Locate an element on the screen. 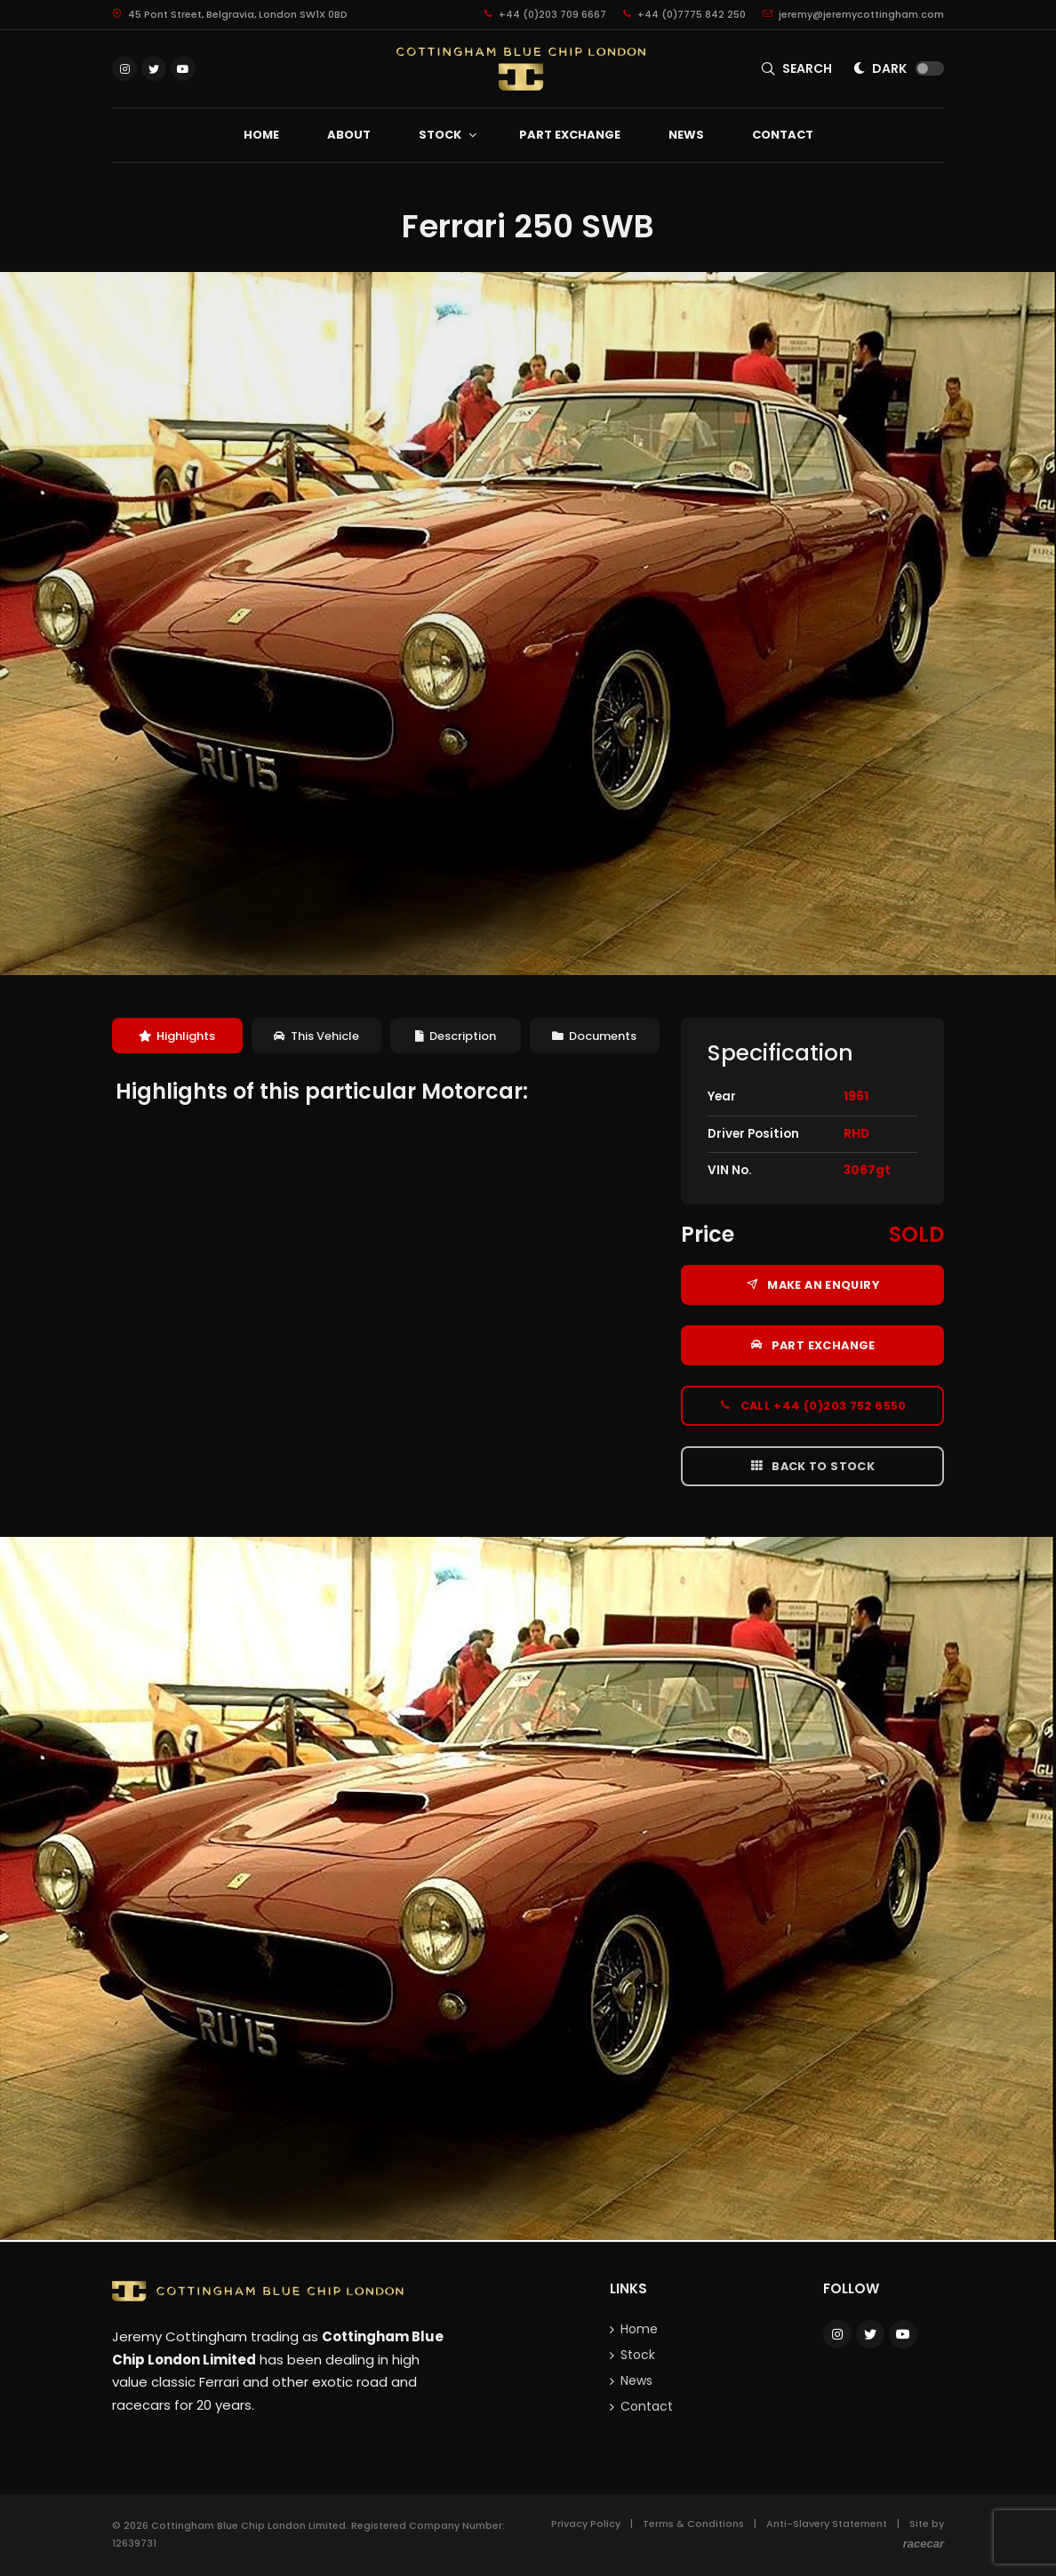 This screenshot has height=2576, width=1056. News is located at coordinates (636, 2380).